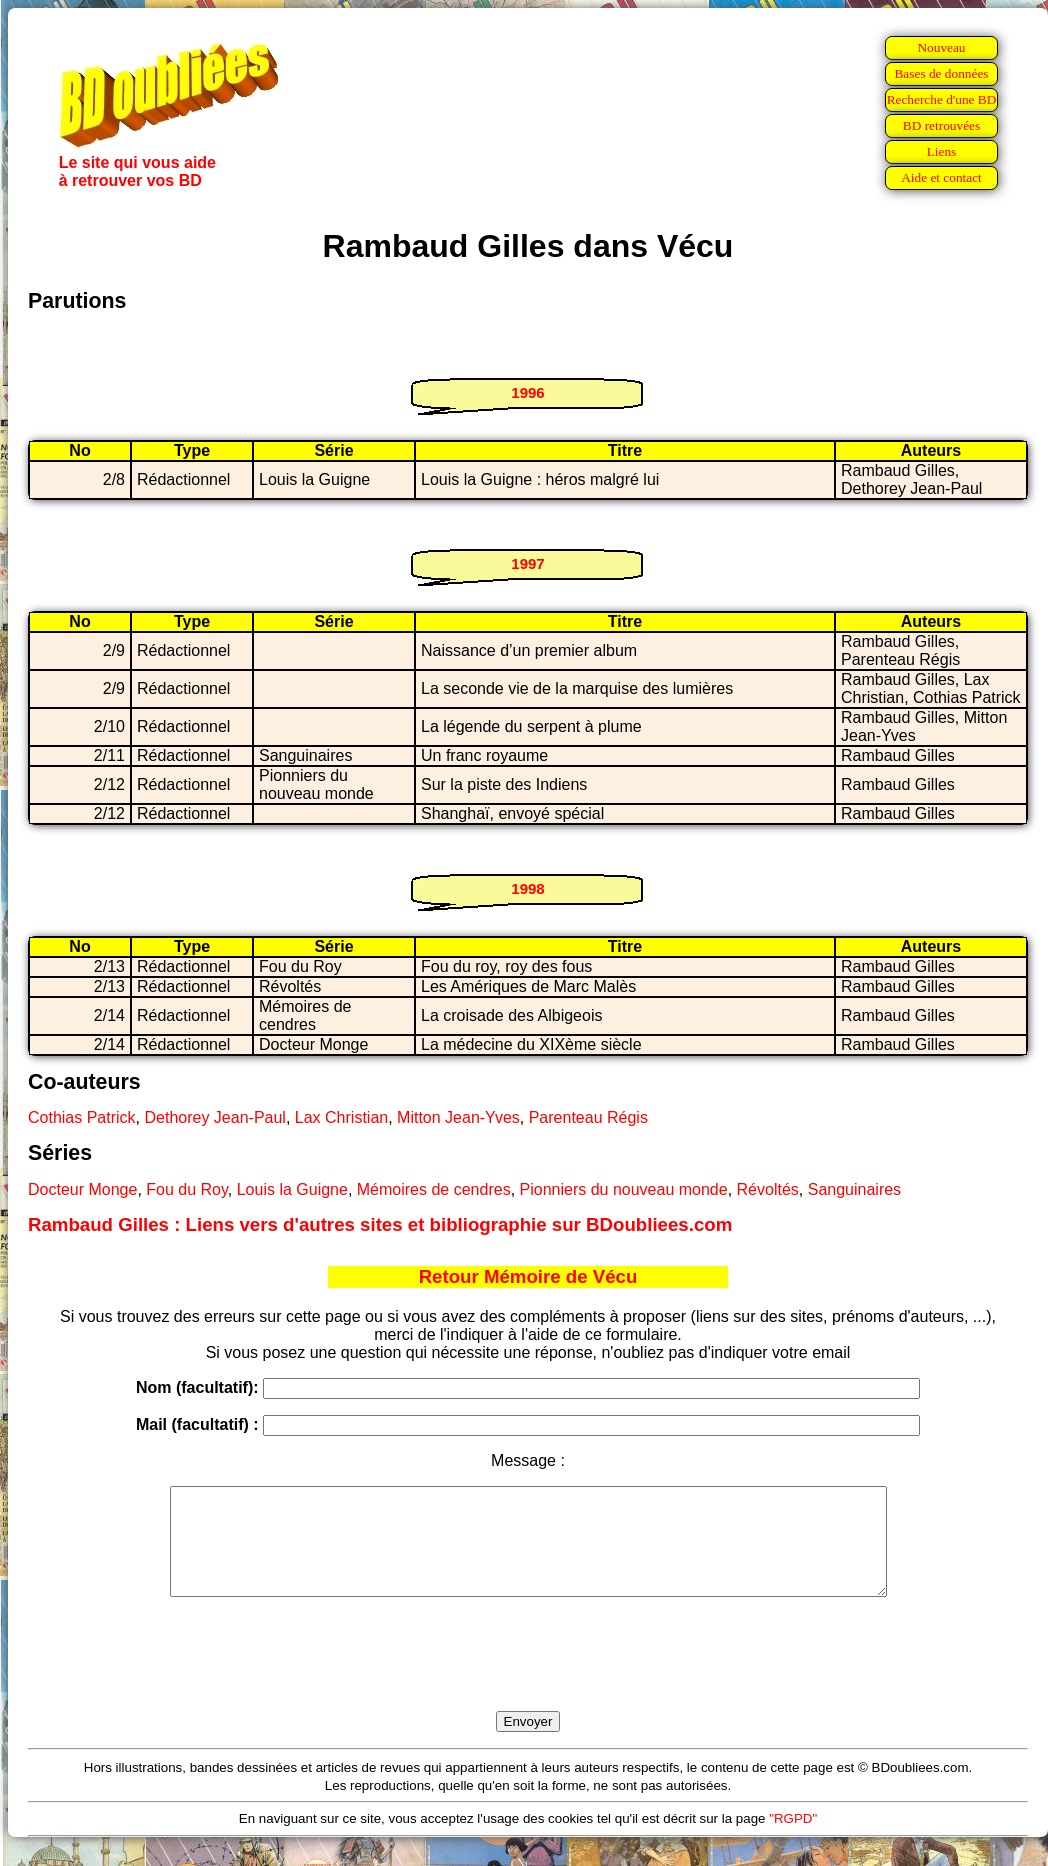 This screenshot has height=1866, width=1048. Describe the element at coordinates (854, 1189) in the screenshot. I see `Sanguinaires` at that location.